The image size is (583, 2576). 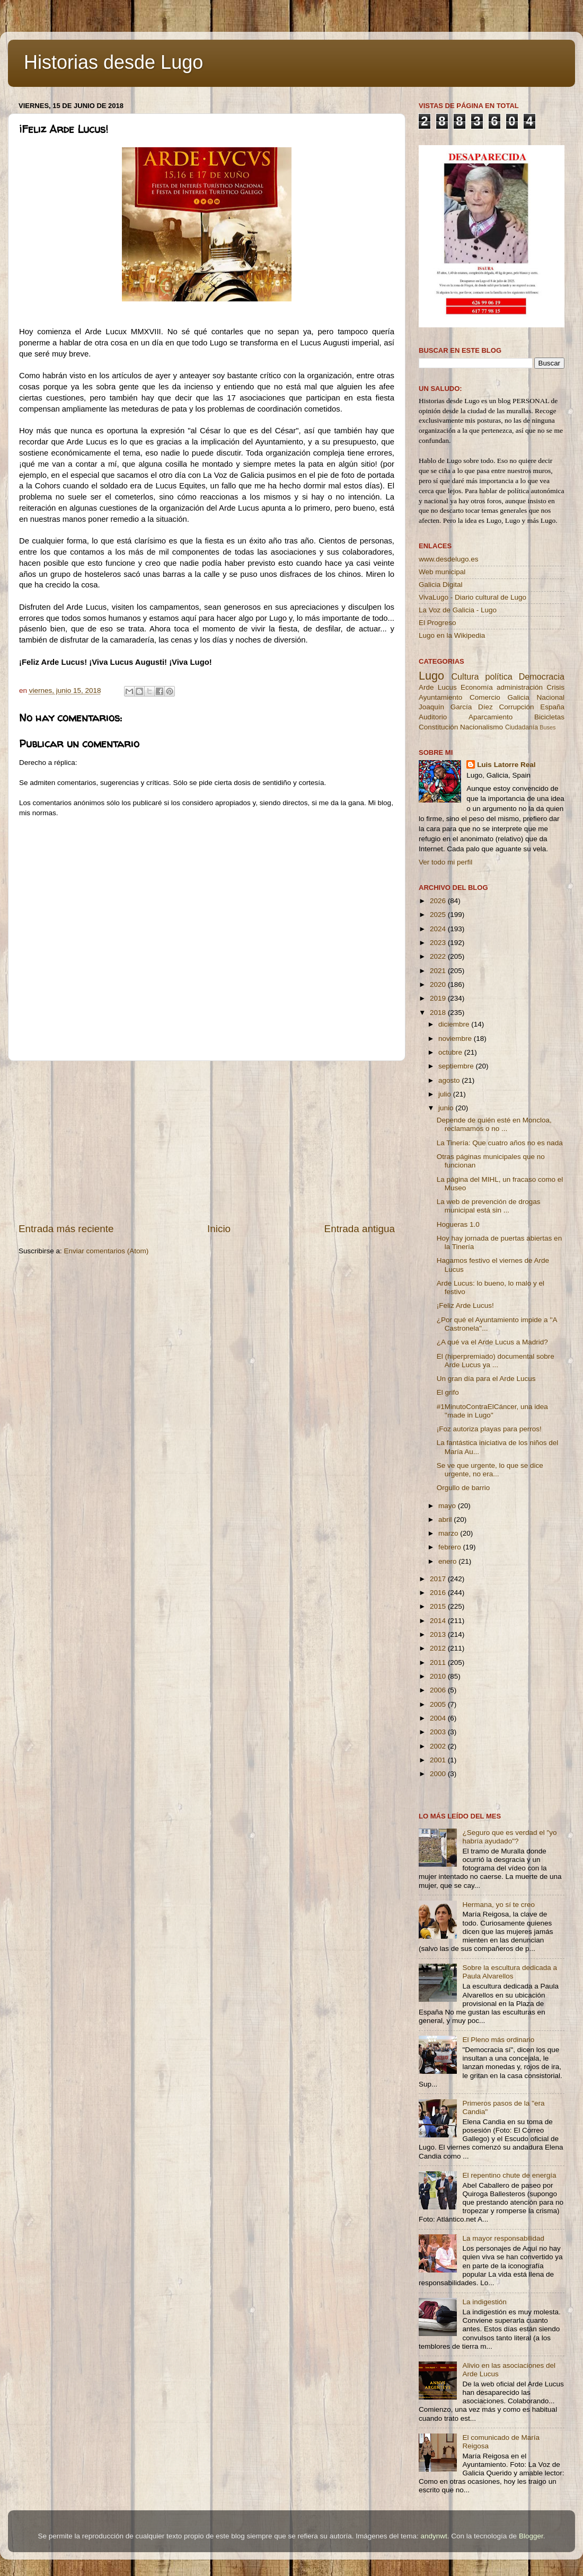 I want to click on El repentino chute de energía, so click(x=509, y=2175).